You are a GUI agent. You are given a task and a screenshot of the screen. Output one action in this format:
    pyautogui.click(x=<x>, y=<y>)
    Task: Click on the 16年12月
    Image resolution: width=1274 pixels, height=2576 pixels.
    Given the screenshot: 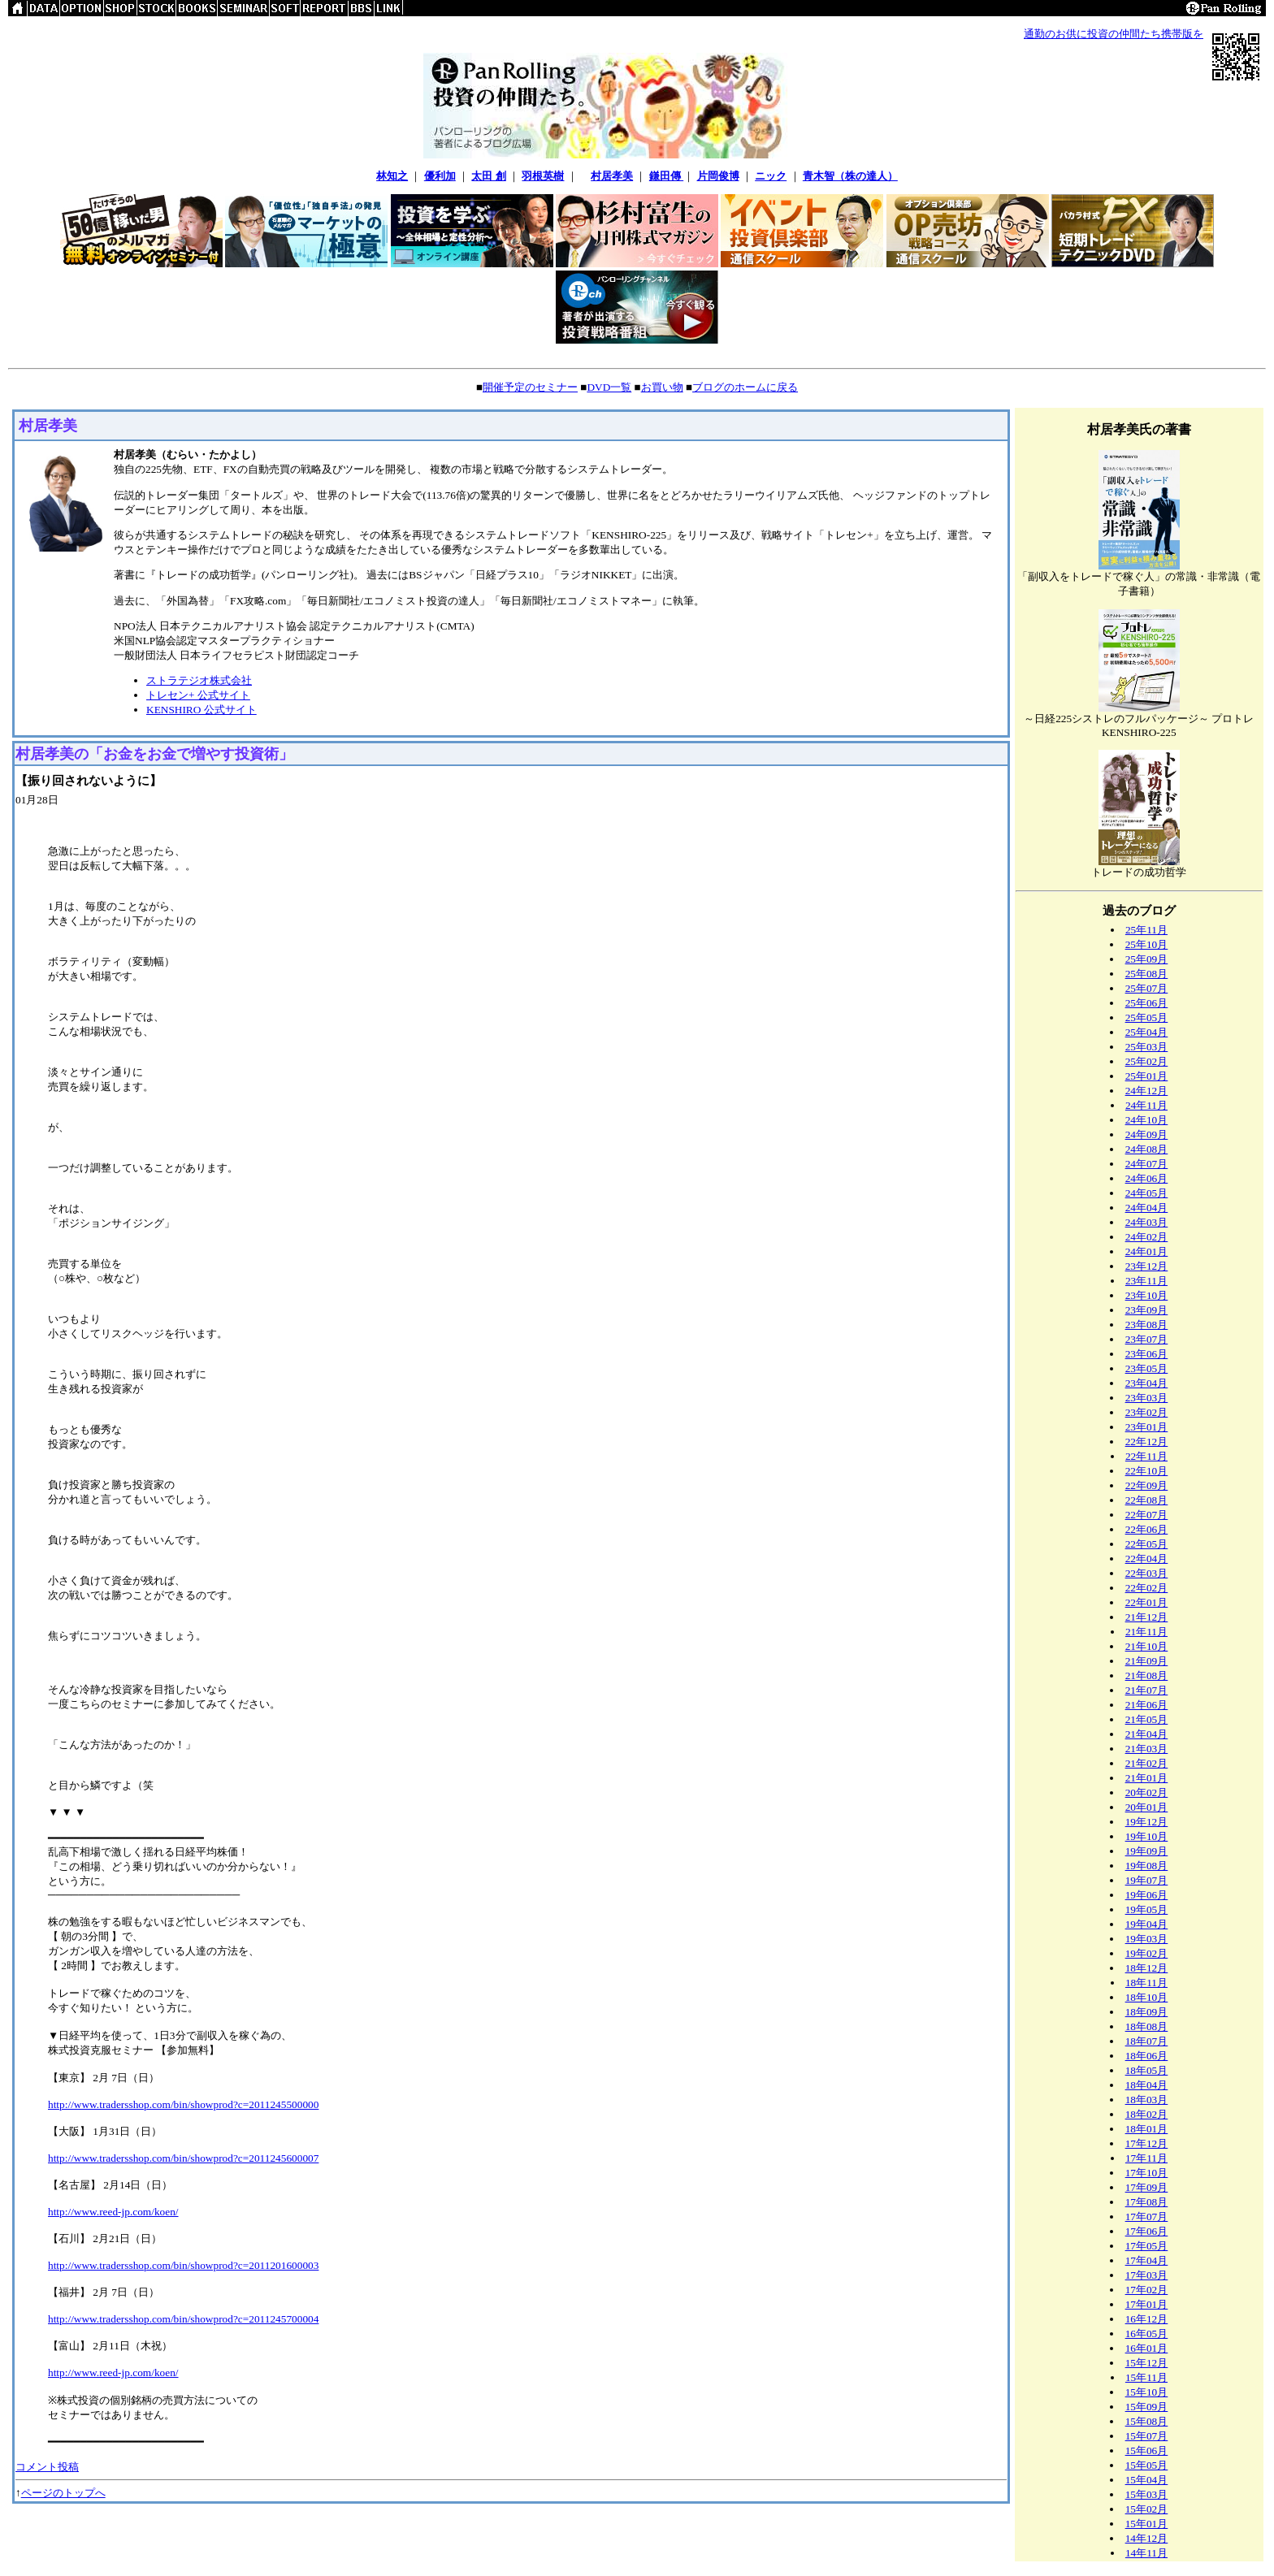 What is the action you would take?
    pyautogui.click(x=1146, y=2319)
    